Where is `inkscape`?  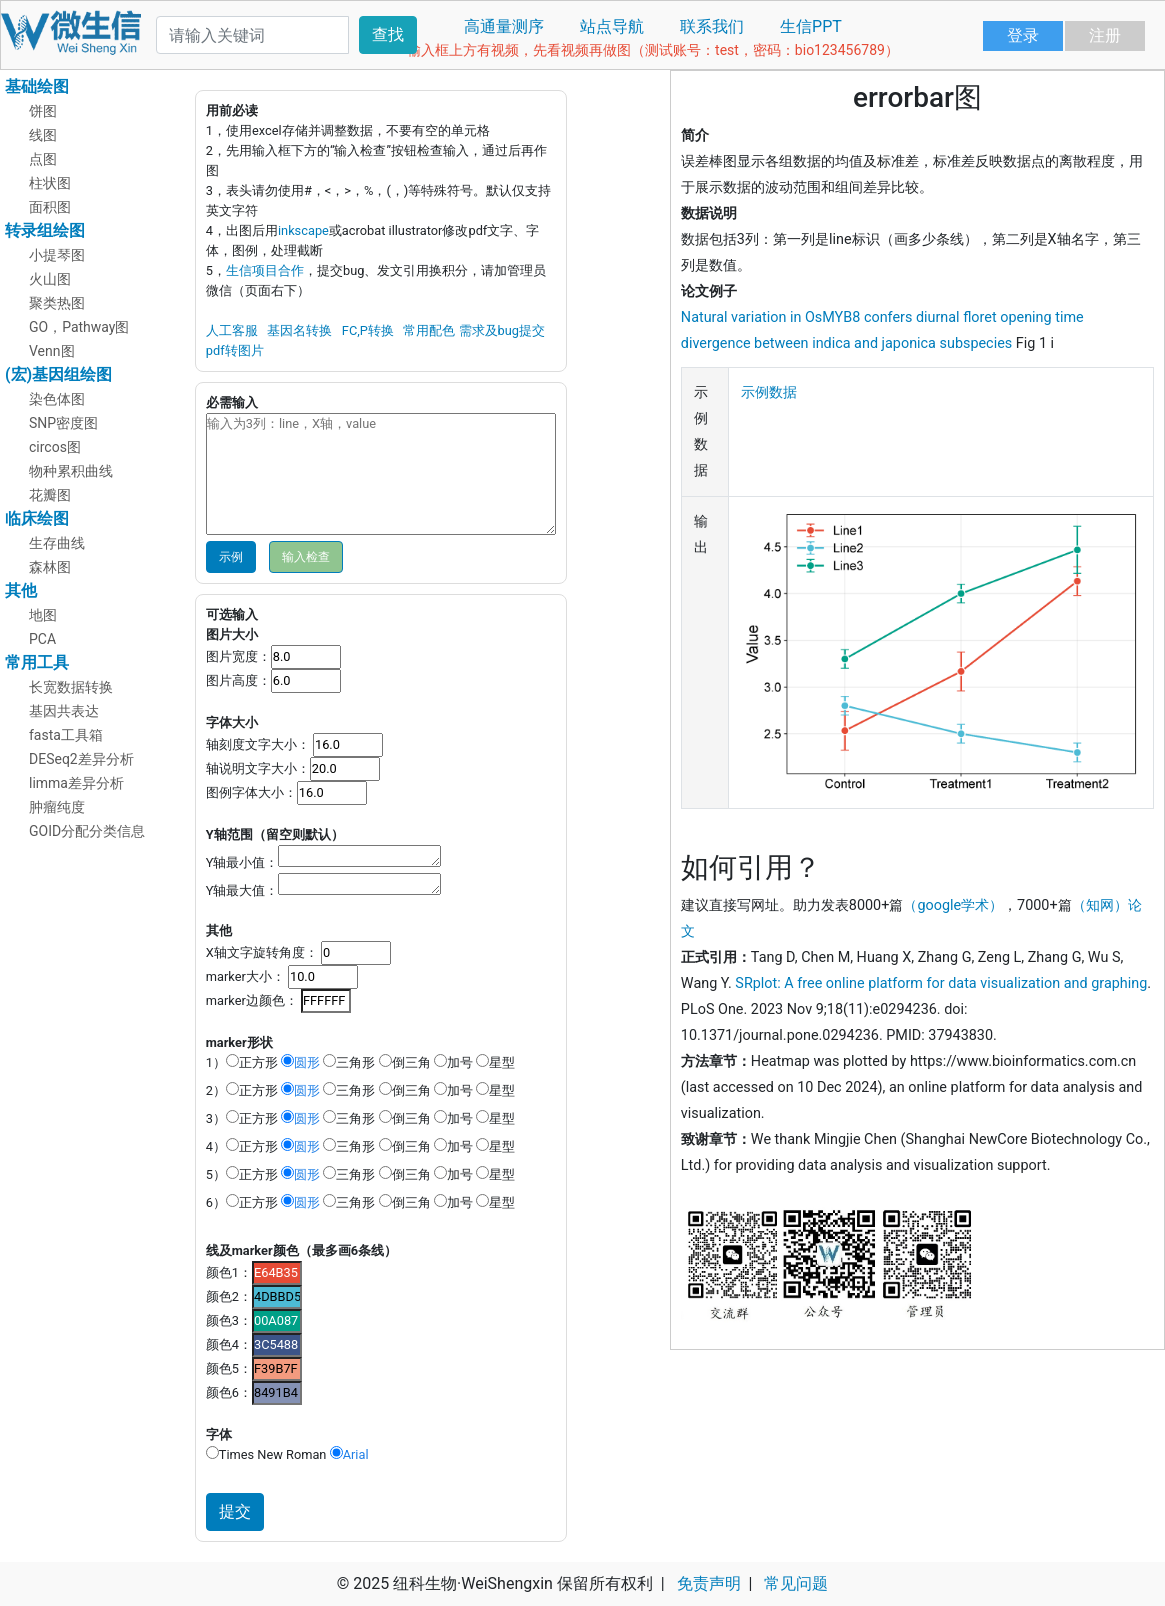
inkscape is located at coordinates (303, 230).